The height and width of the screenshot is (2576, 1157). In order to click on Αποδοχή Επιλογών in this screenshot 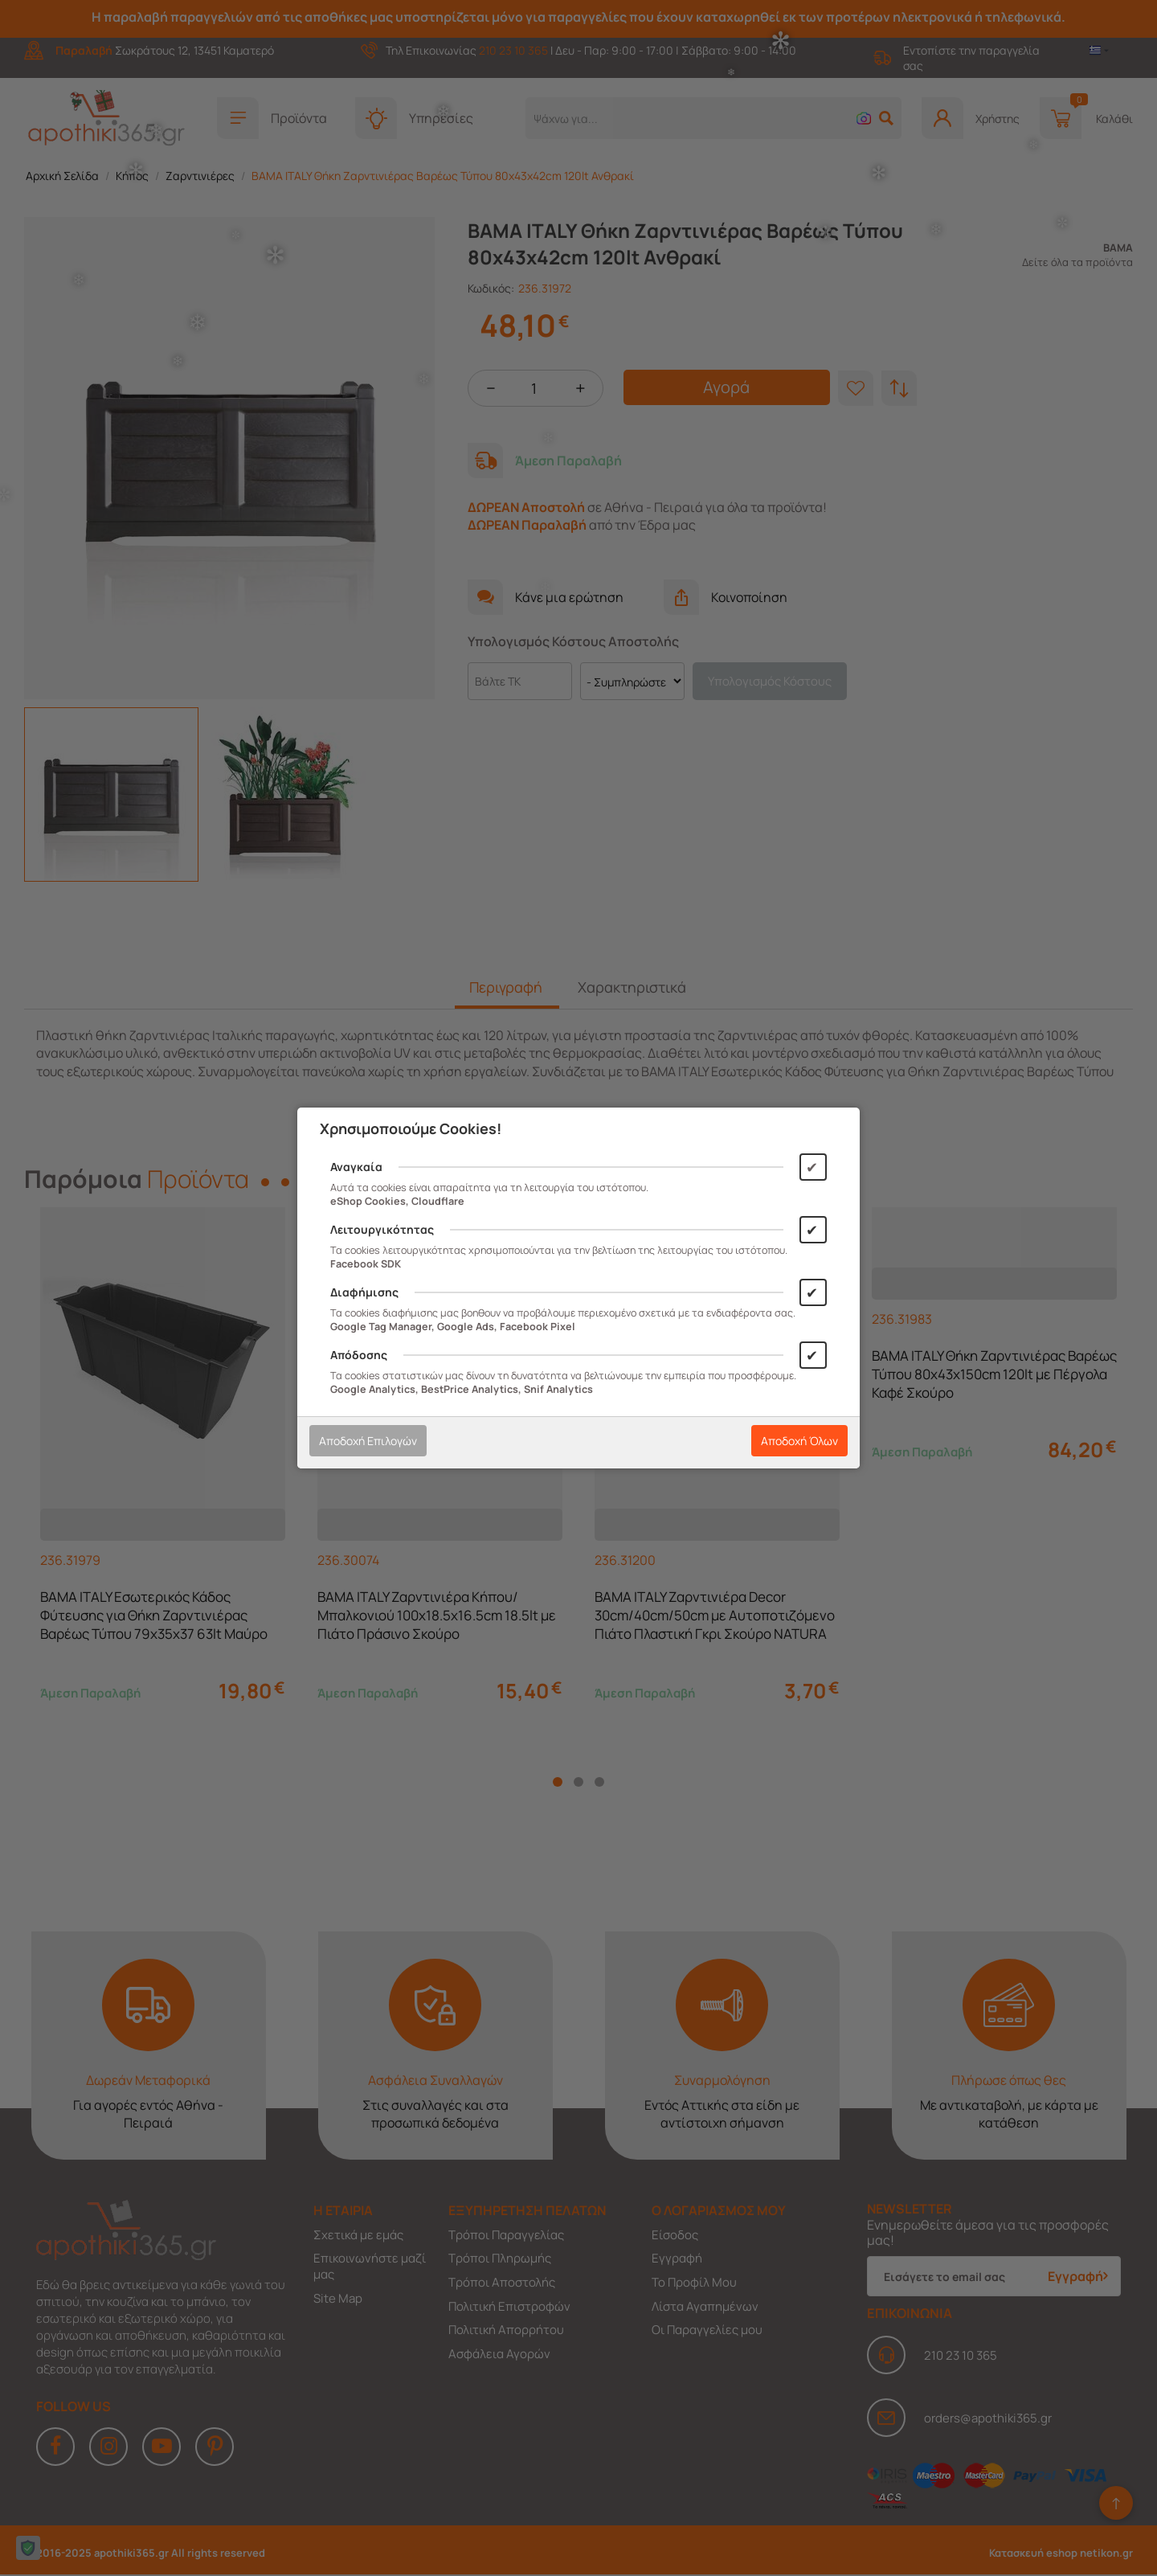, I will do `click(368, 1440)`.